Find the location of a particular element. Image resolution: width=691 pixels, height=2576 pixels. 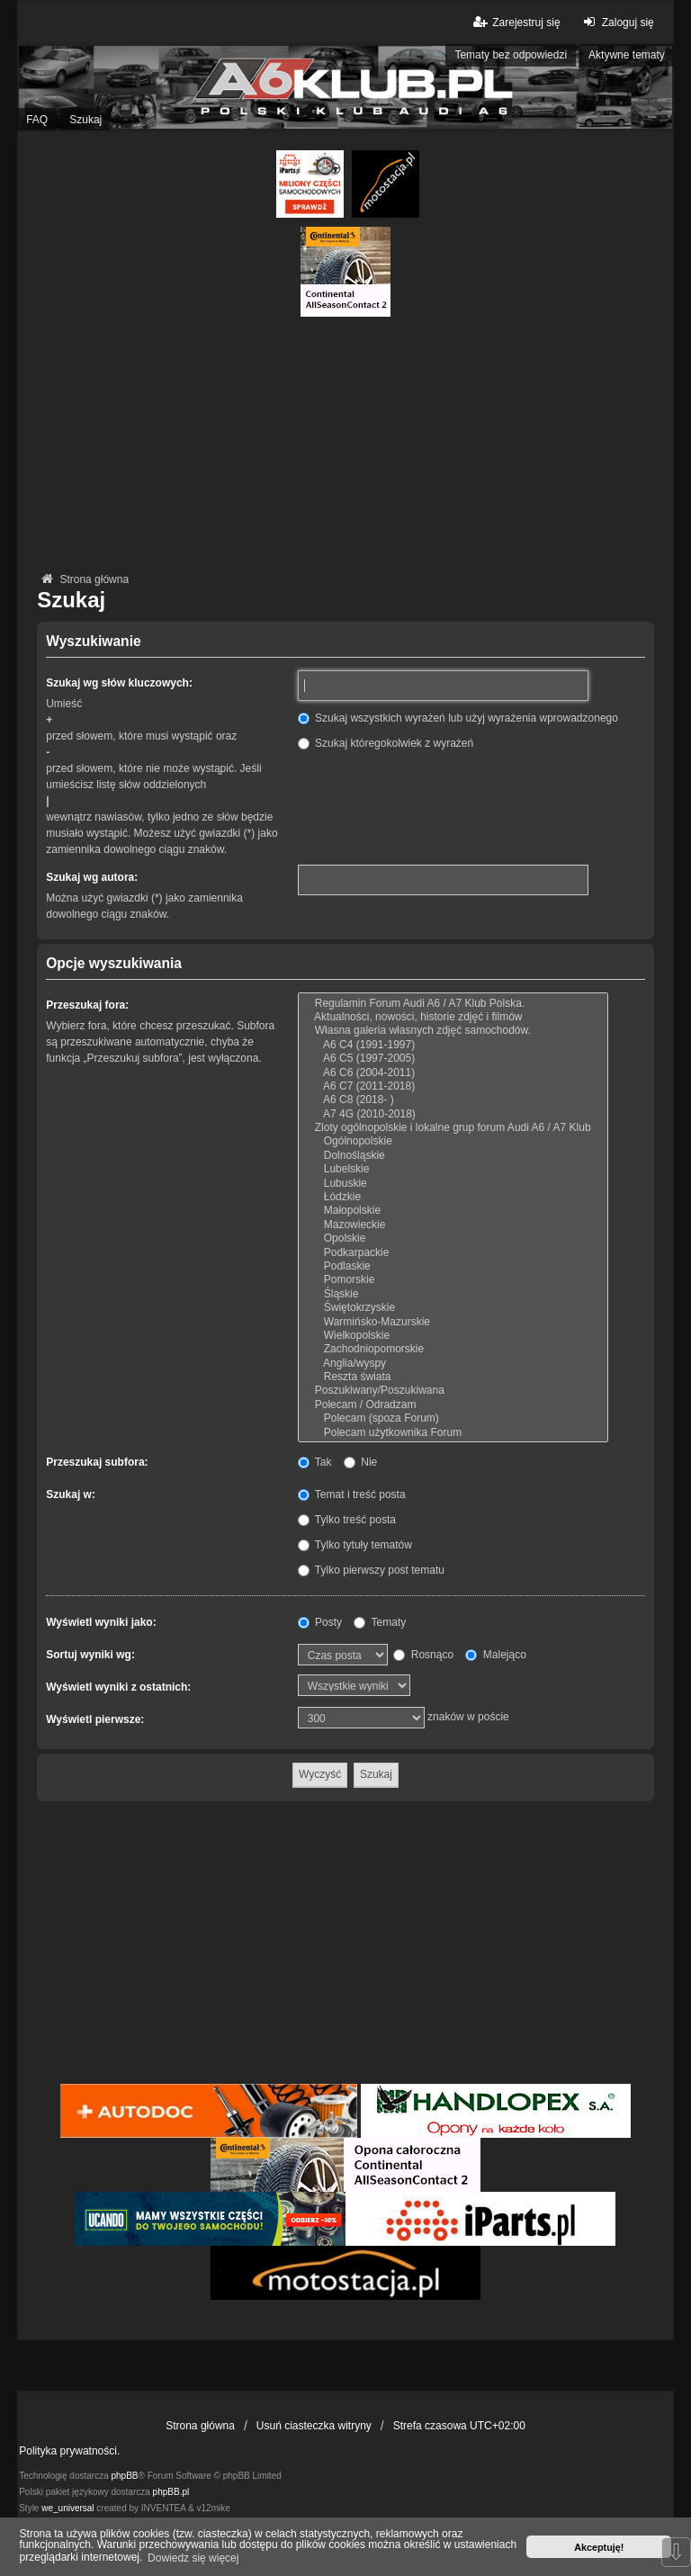

Wyświetl pierwsze: is located at coordinates (95, 1719).